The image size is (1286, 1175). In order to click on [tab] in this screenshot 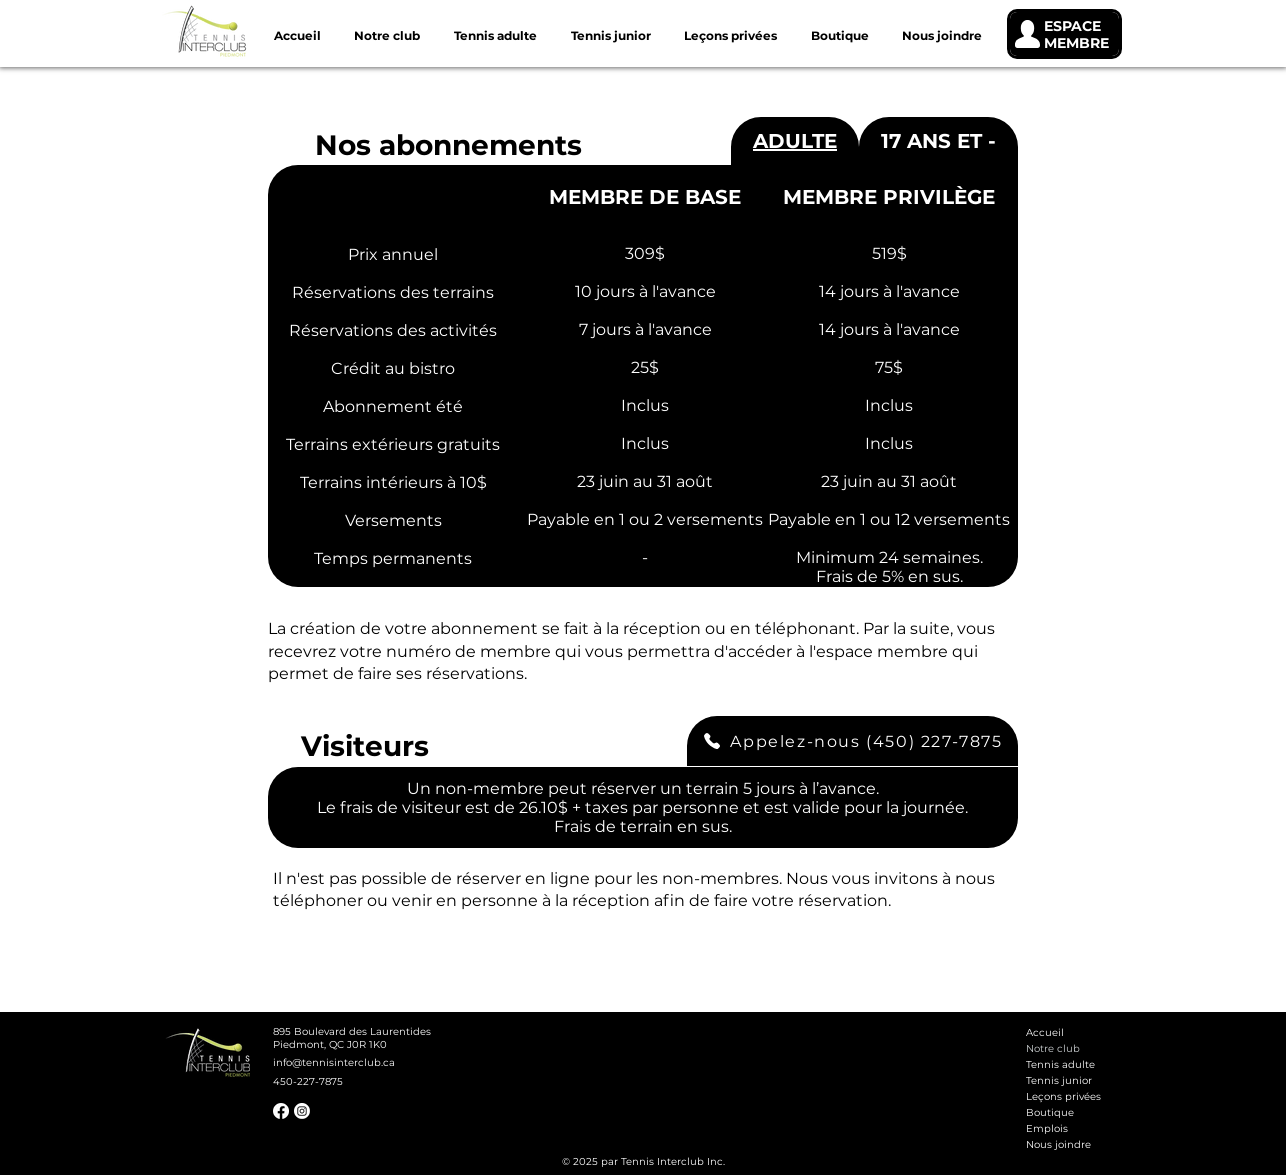, I will do `click(795, 141)`.